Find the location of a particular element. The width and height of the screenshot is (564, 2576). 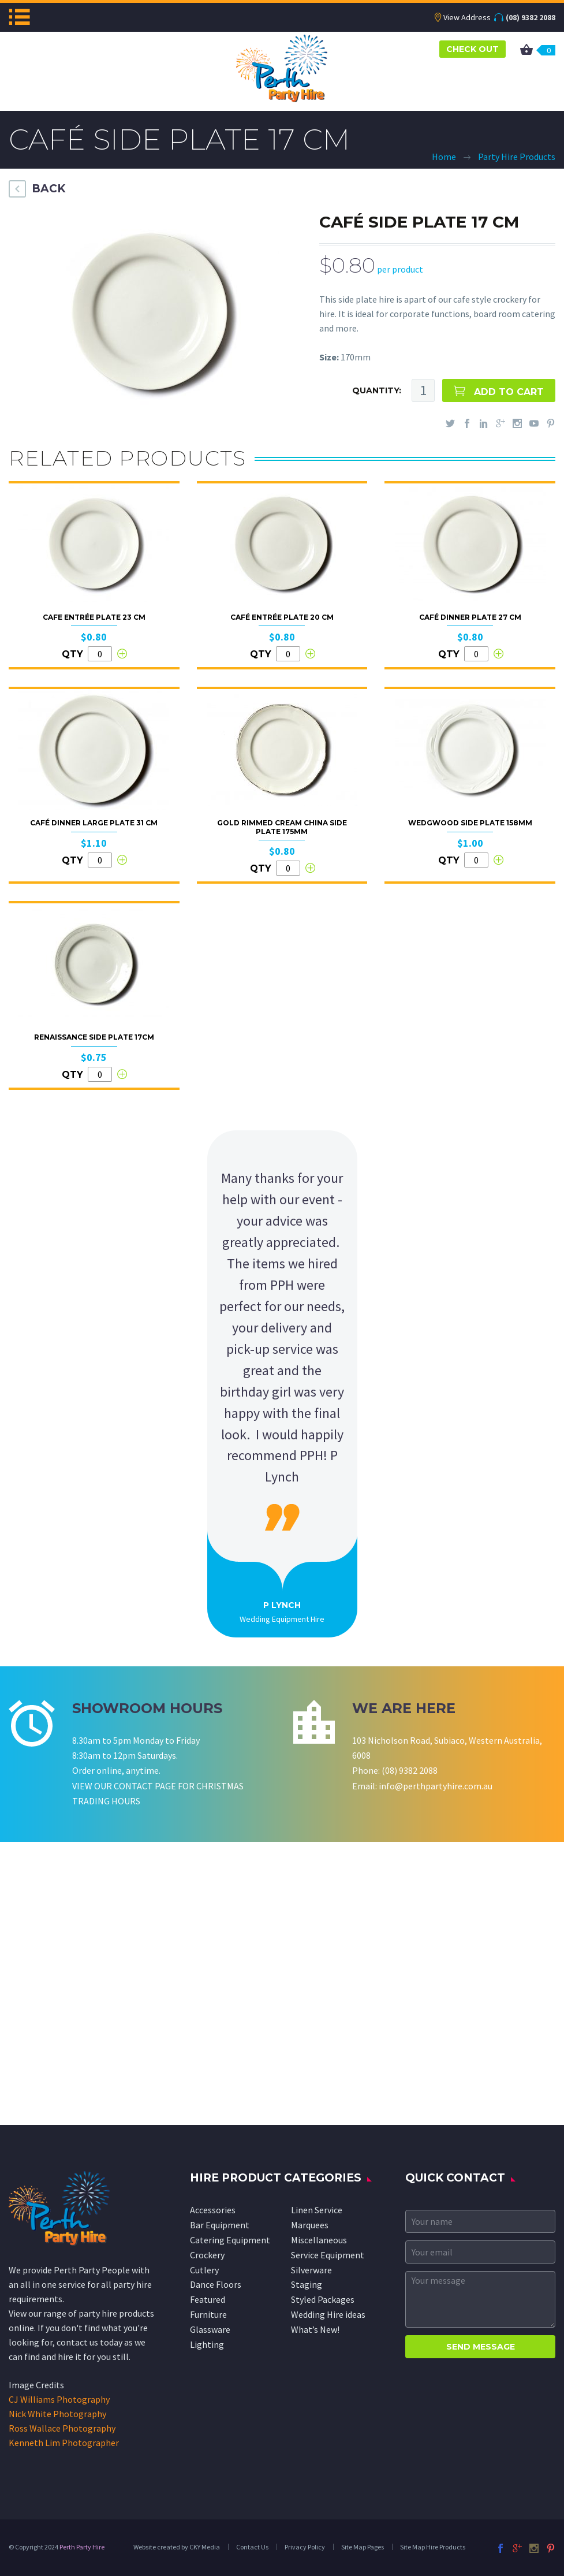

Ross Wallace Photography is located at coordinates (62, 2428).